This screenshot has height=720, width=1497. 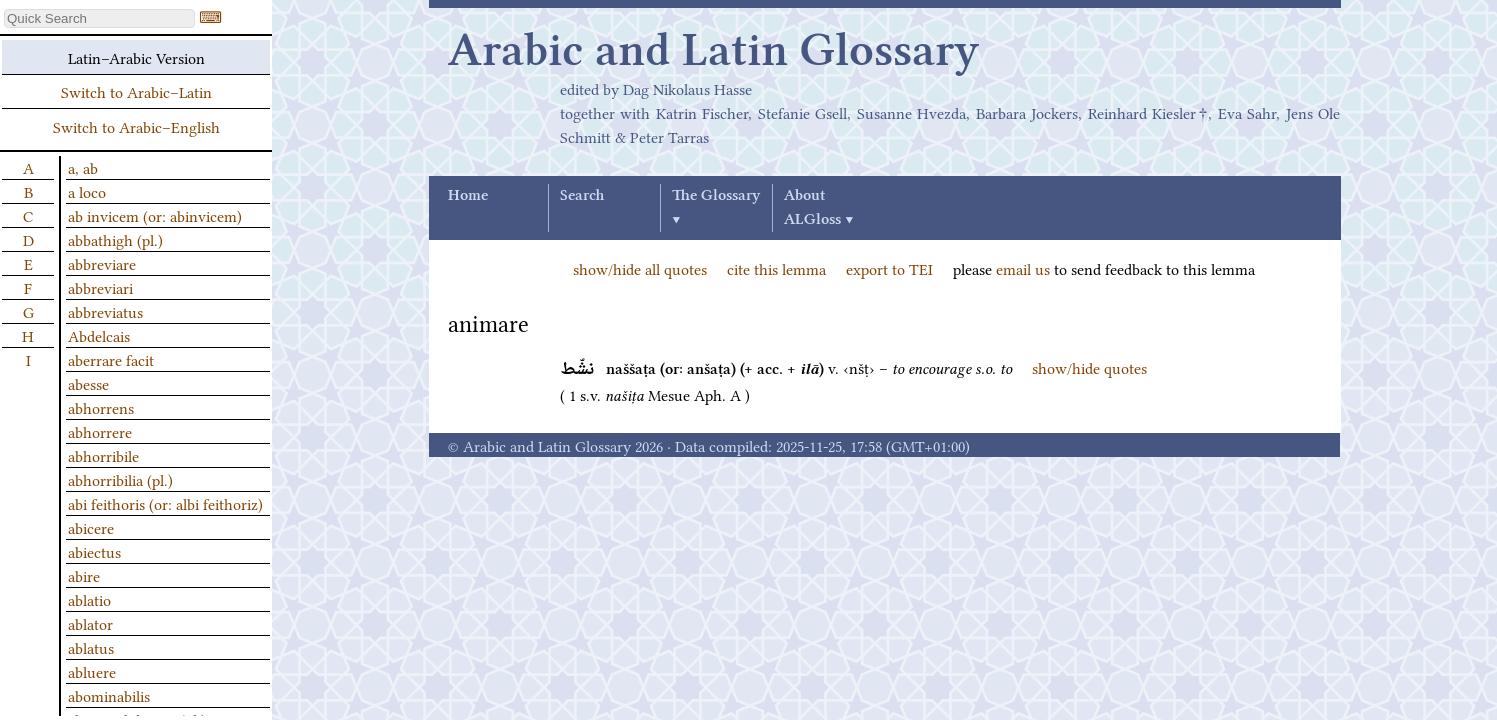 I want to click on Latin–Arabic Version, so click(x=136, y=57).